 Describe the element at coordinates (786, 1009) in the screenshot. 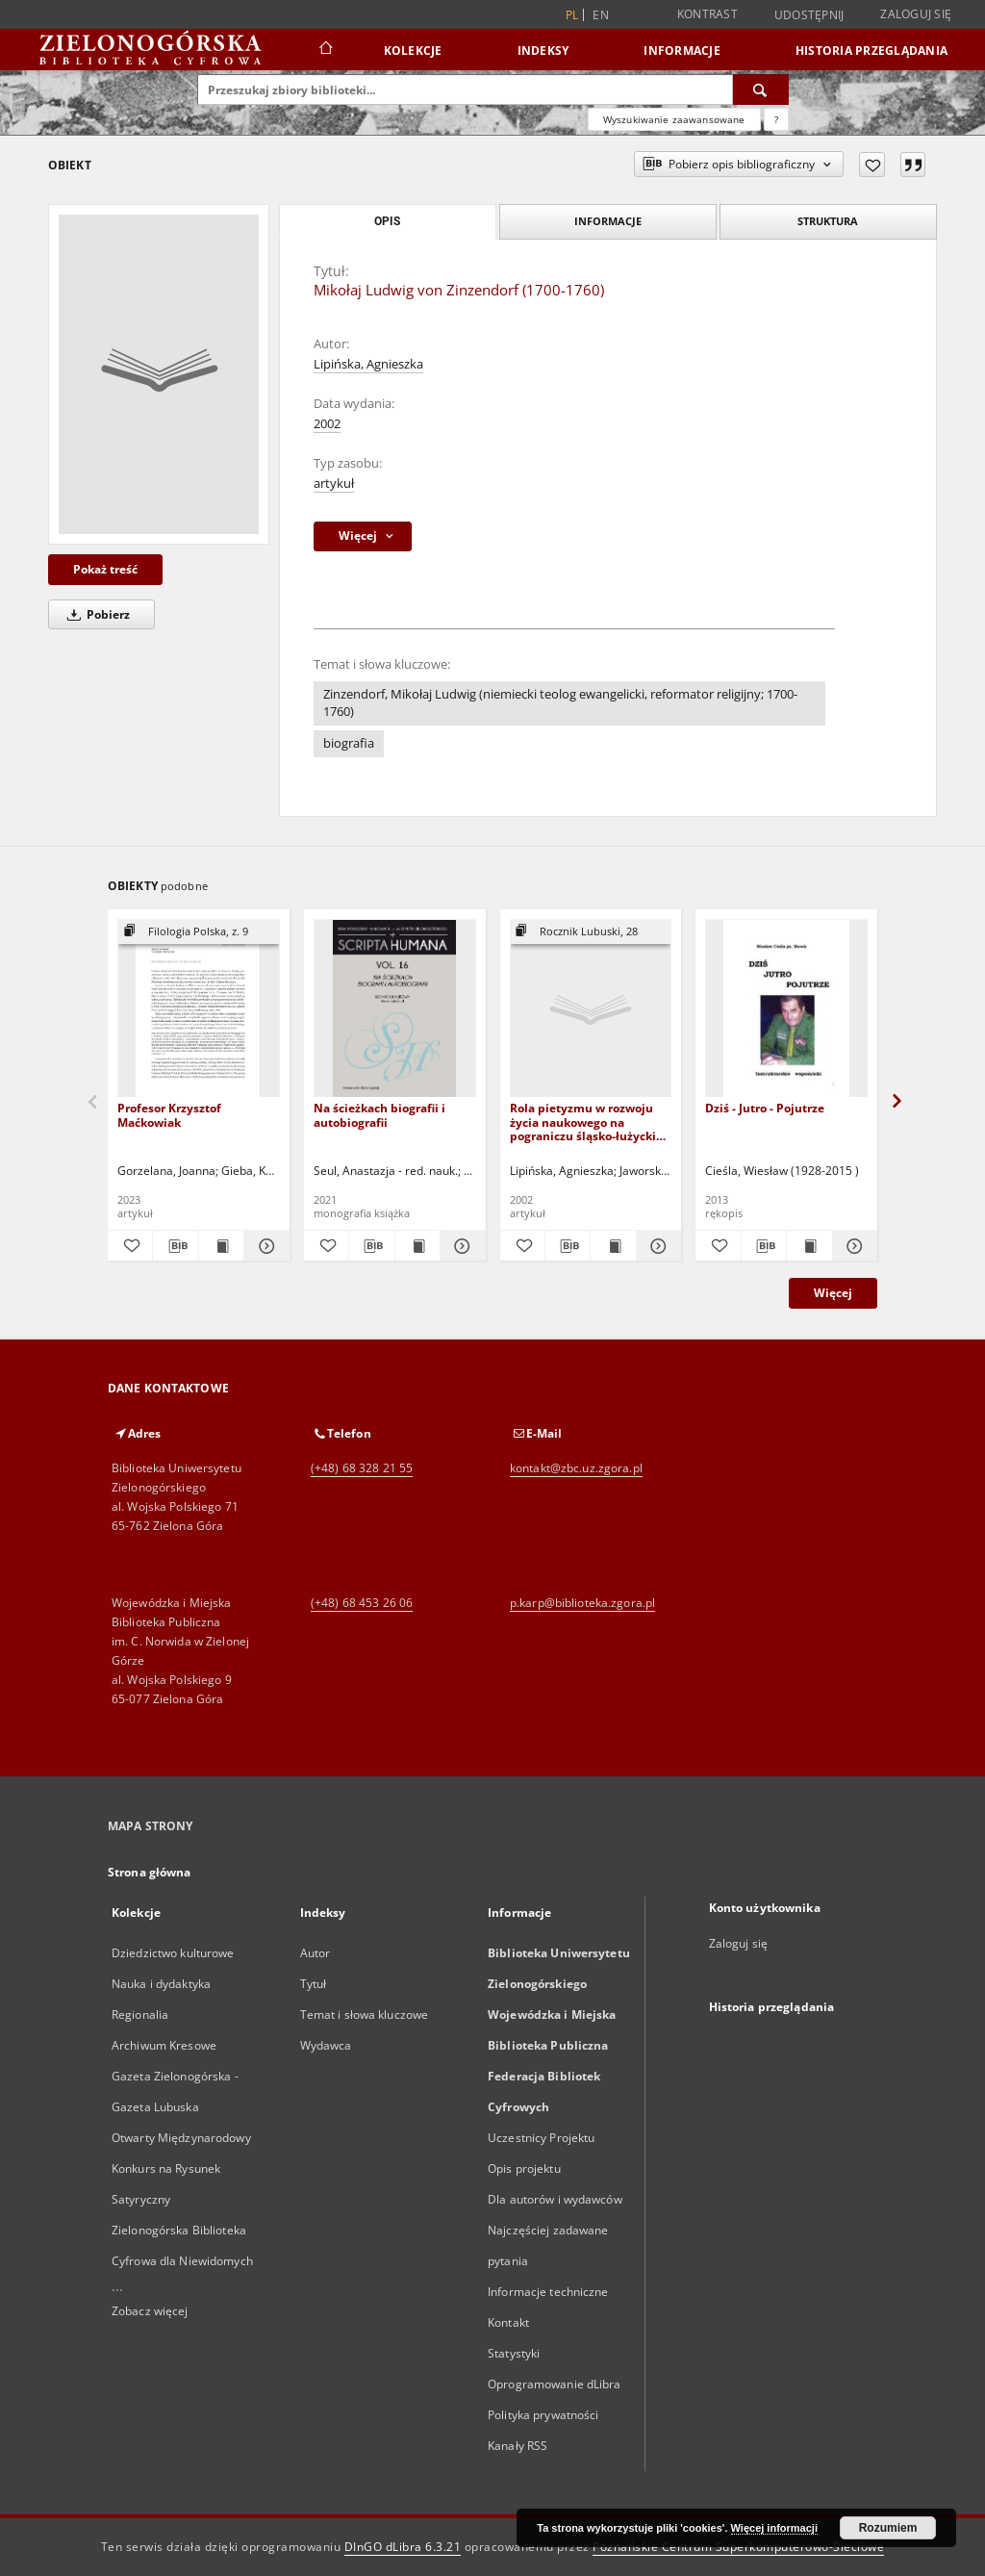

I see `[Dziś - Jutro - Pojutrze]` at that location.